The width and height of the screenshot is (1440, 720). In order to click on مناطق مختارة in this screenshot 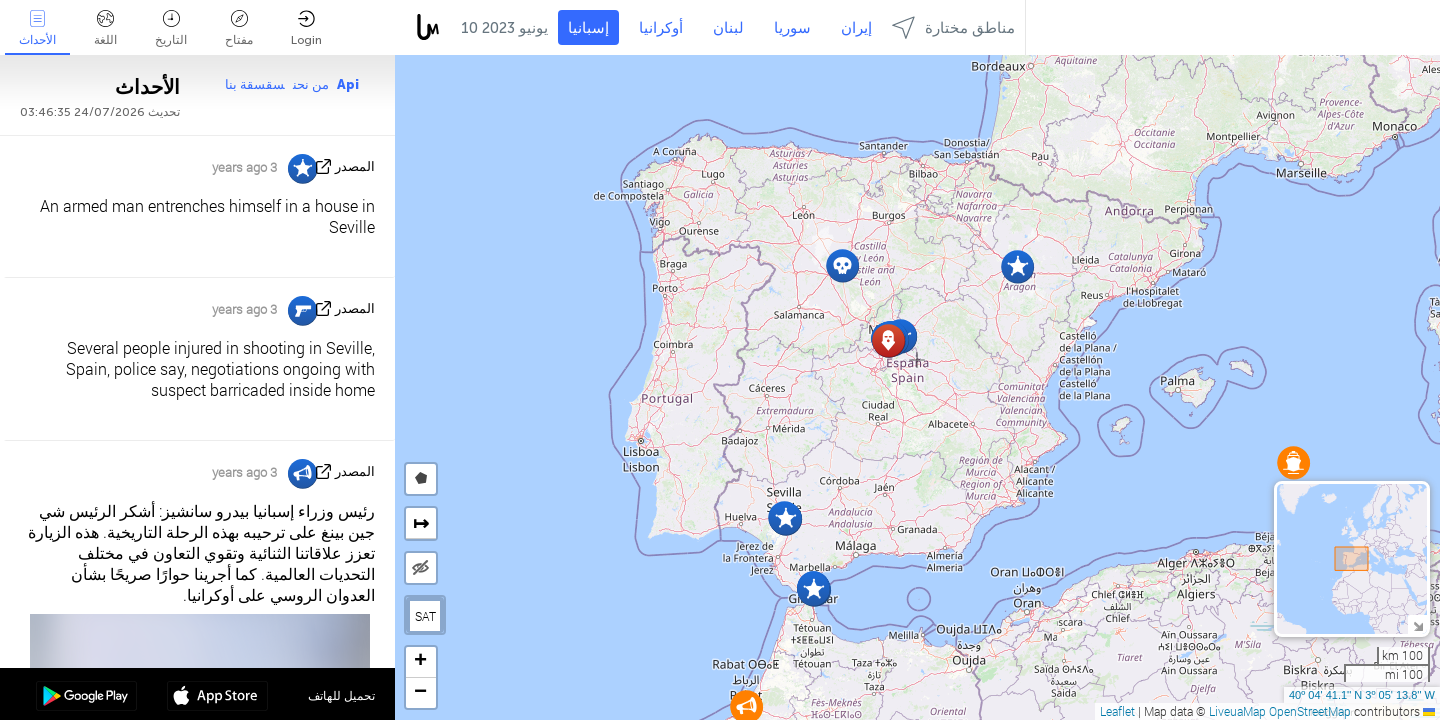, I will do `click(953, 27)`.